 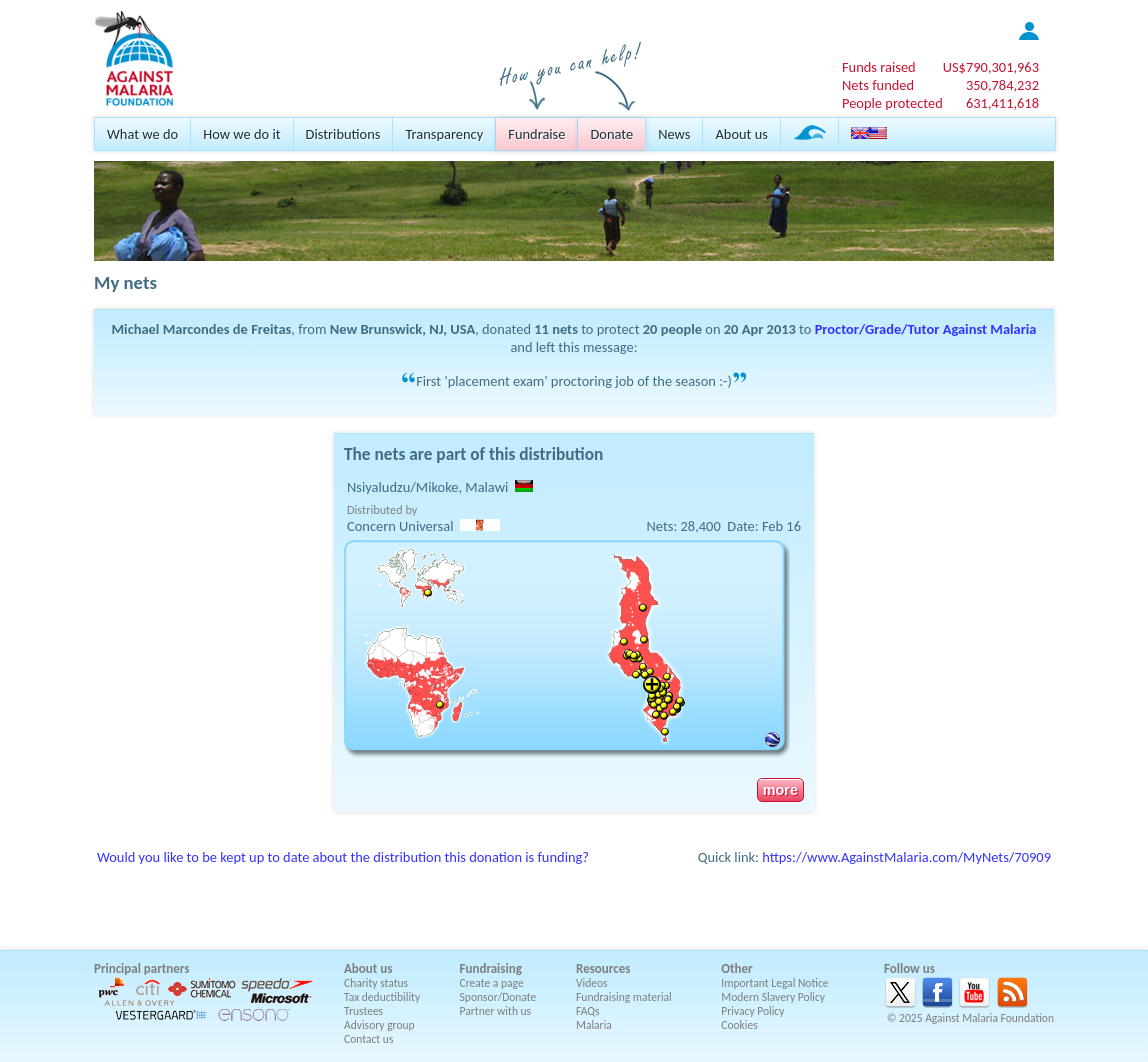 I want to click on Contact us, so click(x=368, y=1039).